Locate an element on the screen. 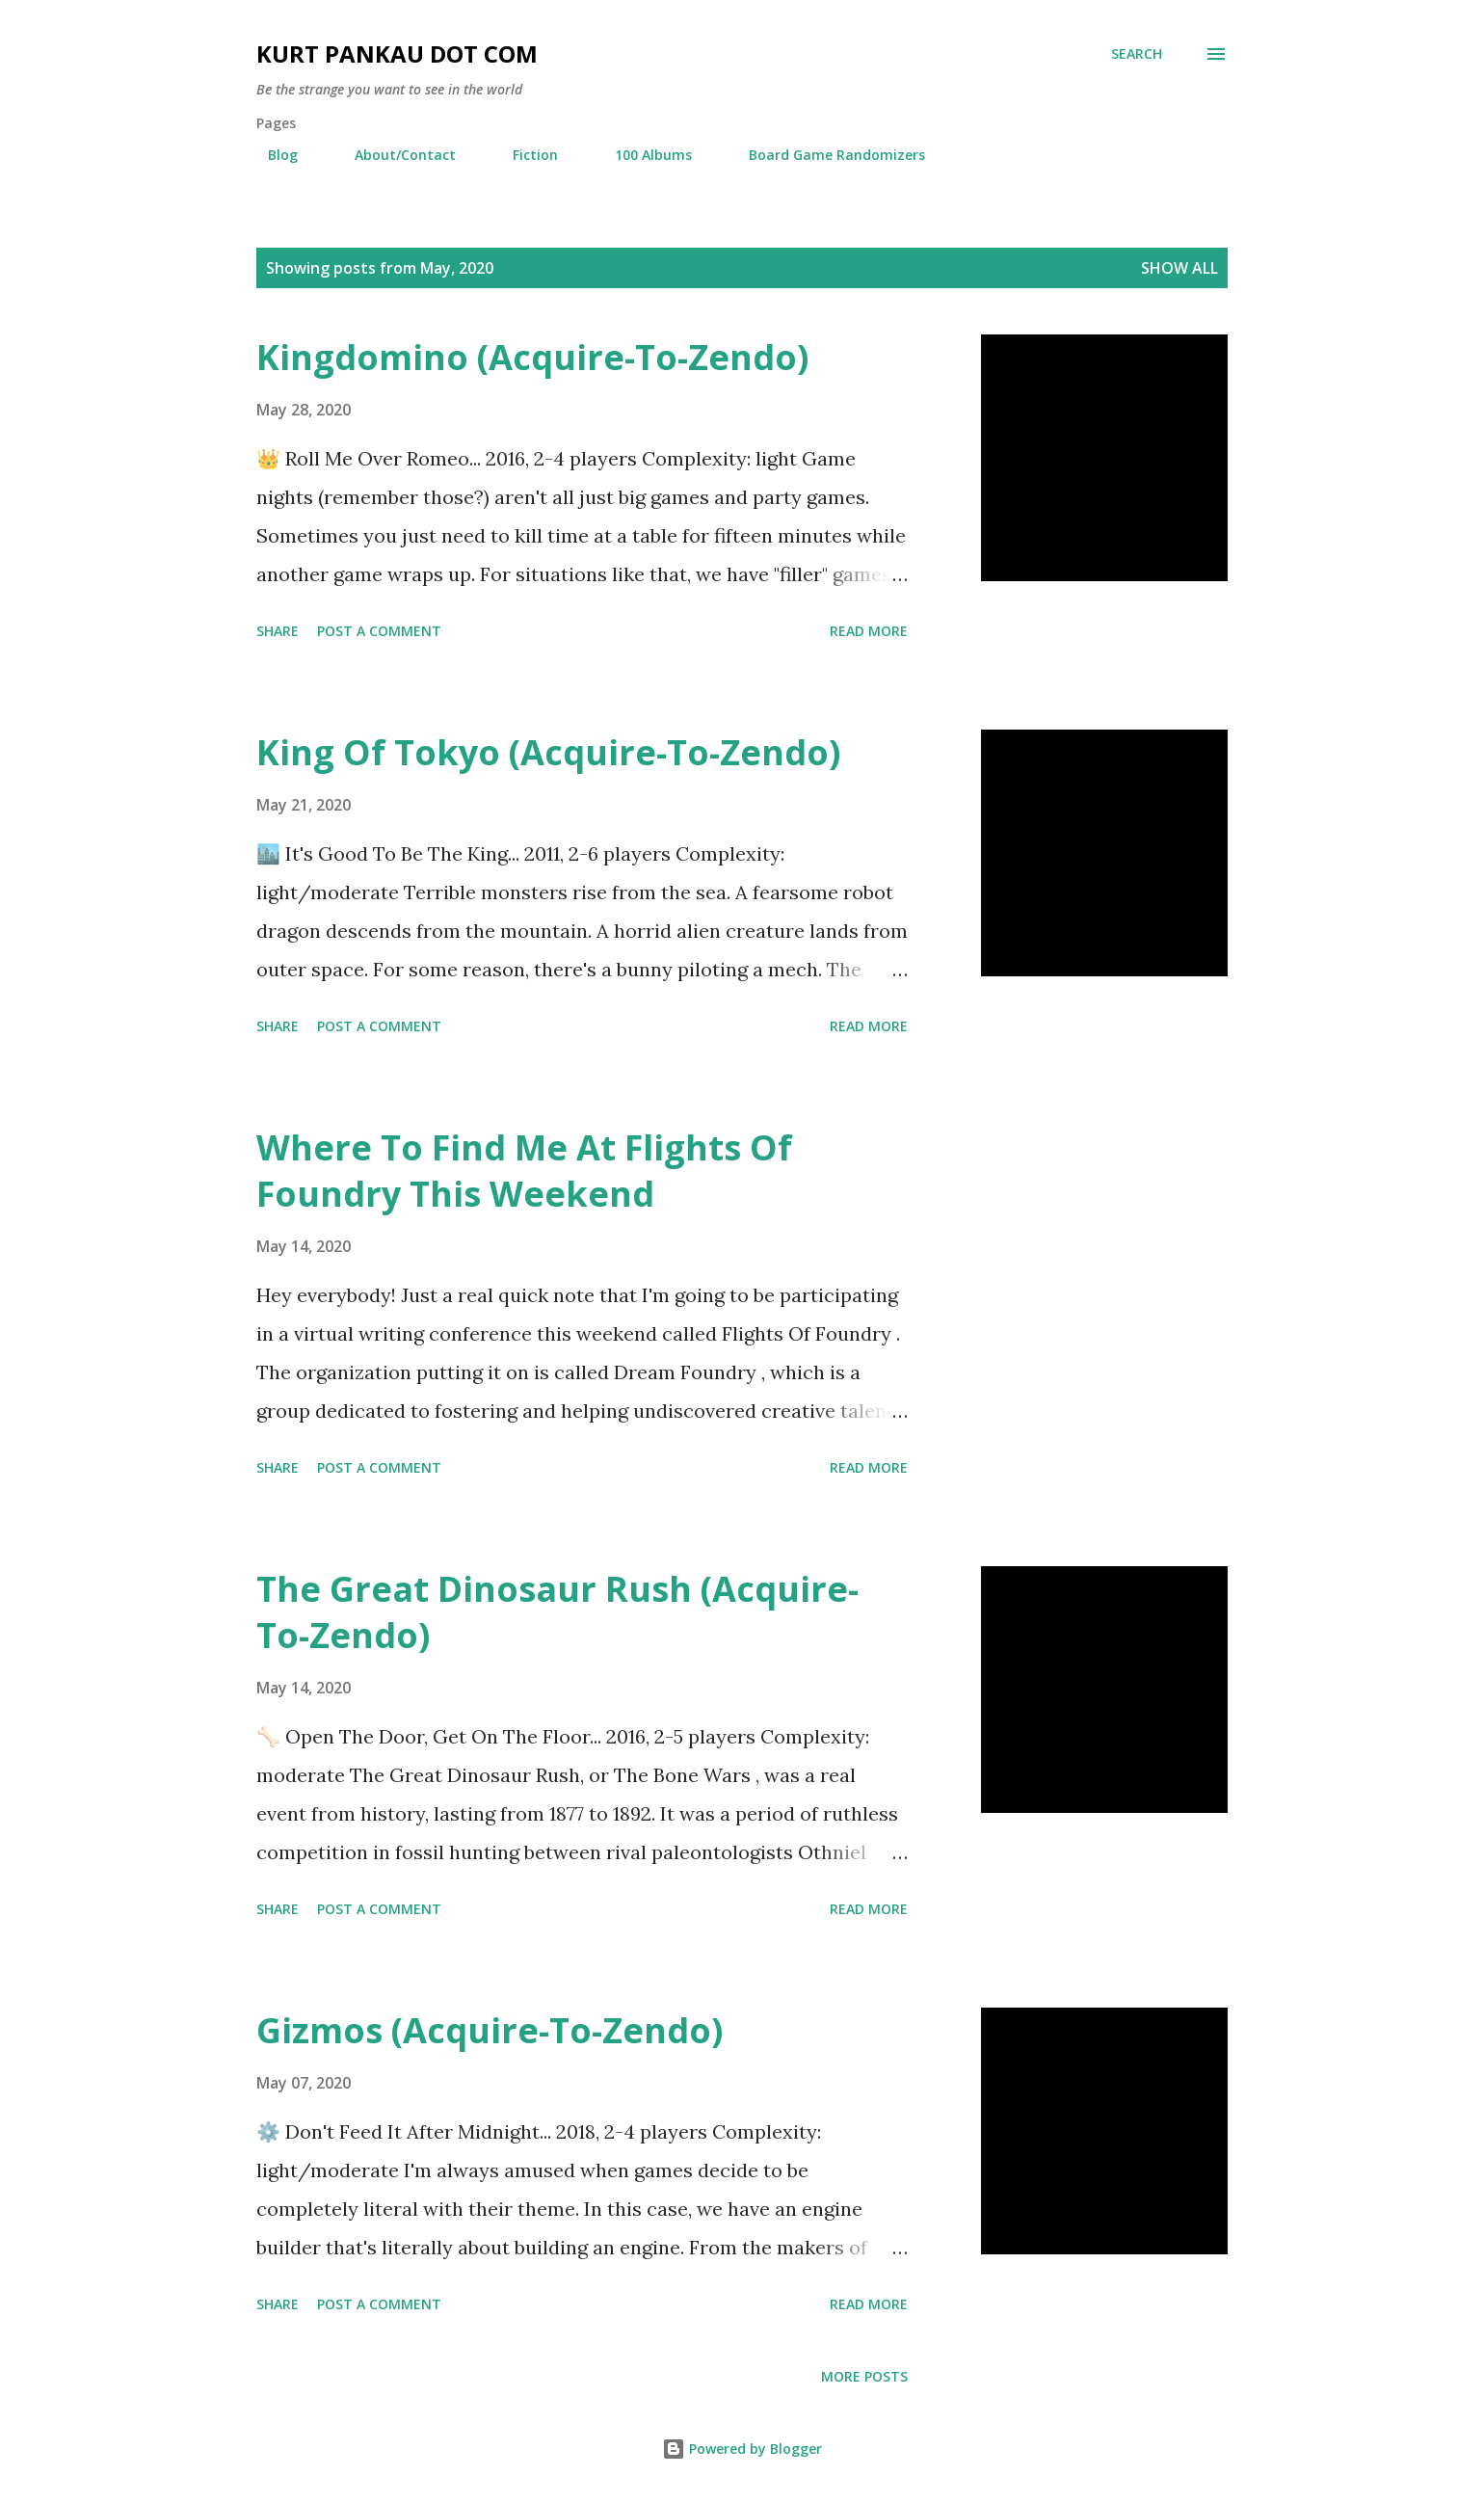  Read more is located at coordinates (869, 631).